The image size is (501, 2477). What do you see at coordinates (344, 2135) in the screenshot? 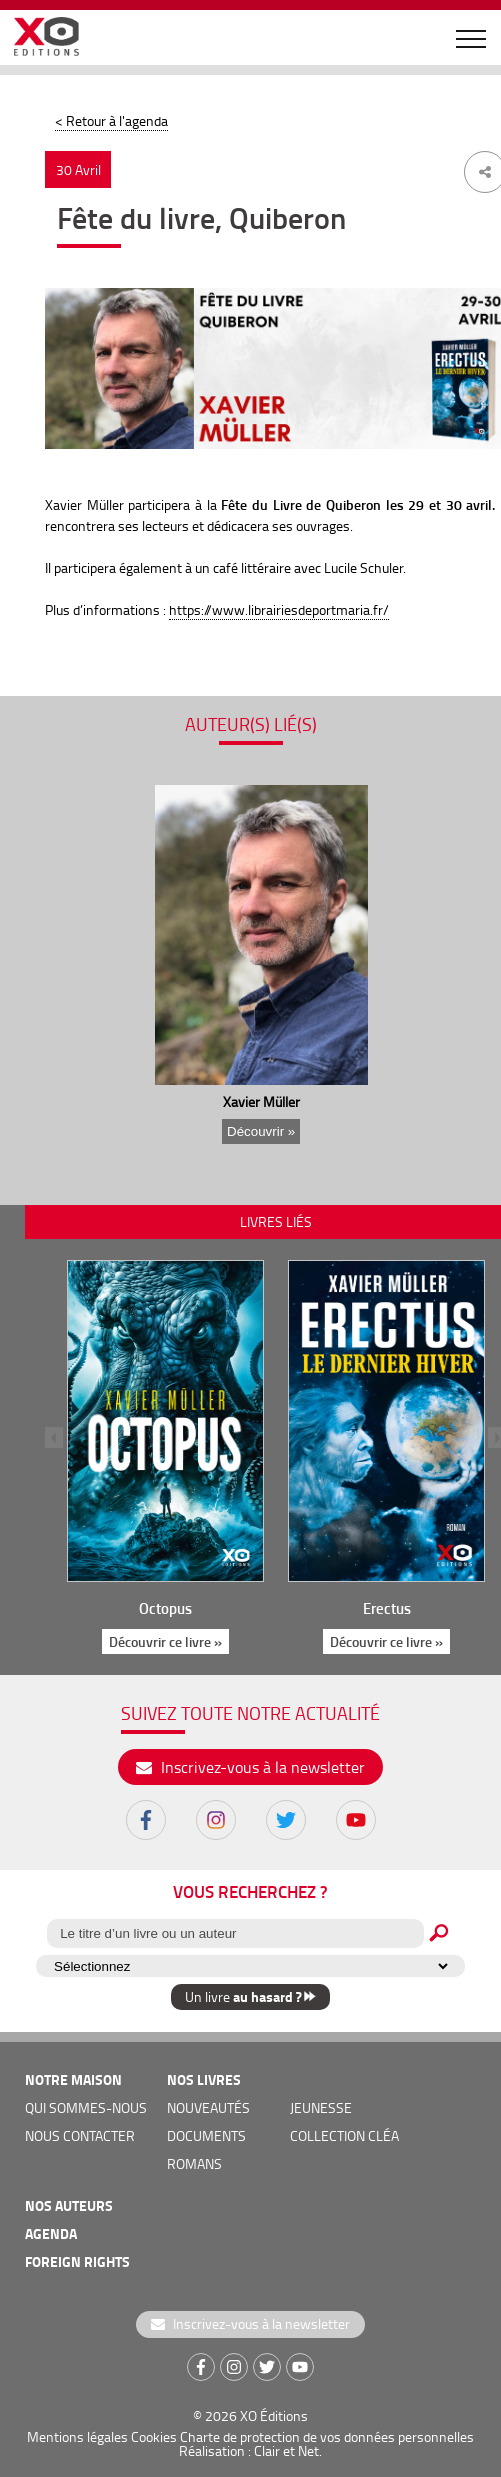
I see `COLLECTION CLÉA` at bounding box center [344, 2135].